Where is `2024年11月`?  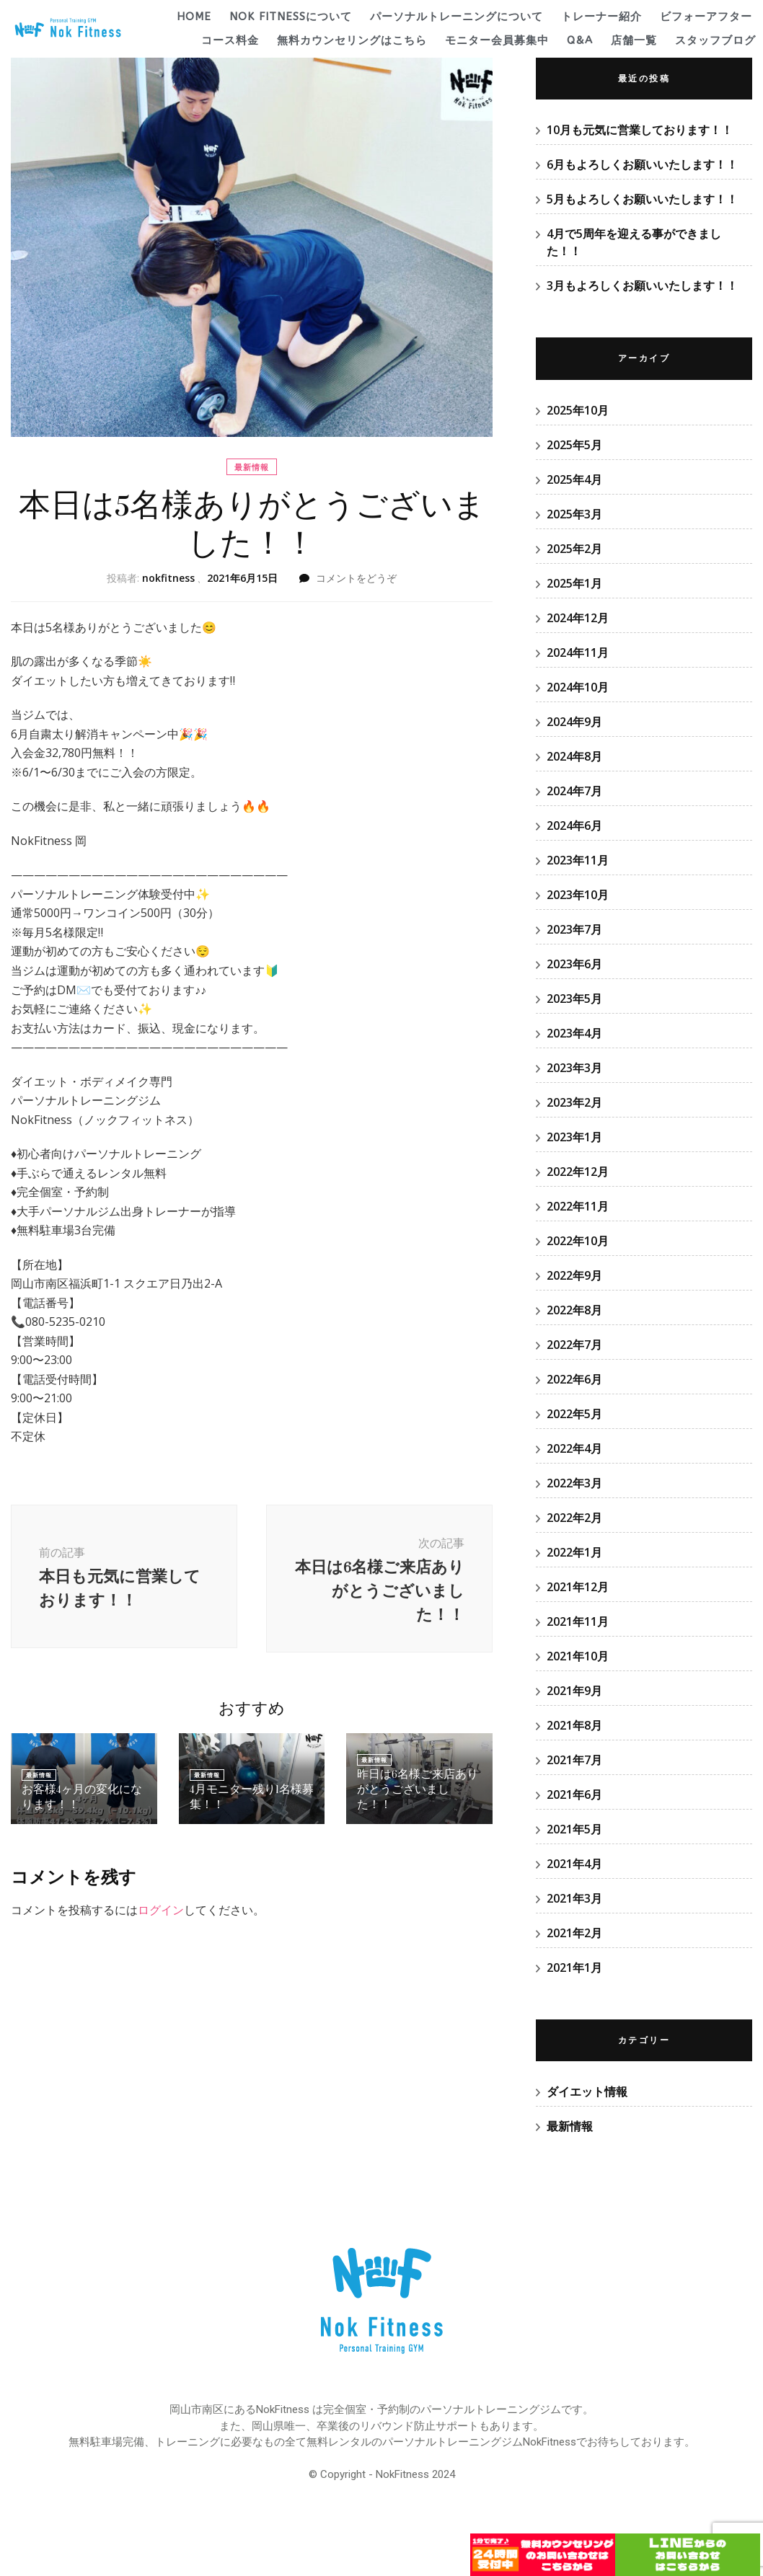
2024年11月 is located at coordinates (578, 652).